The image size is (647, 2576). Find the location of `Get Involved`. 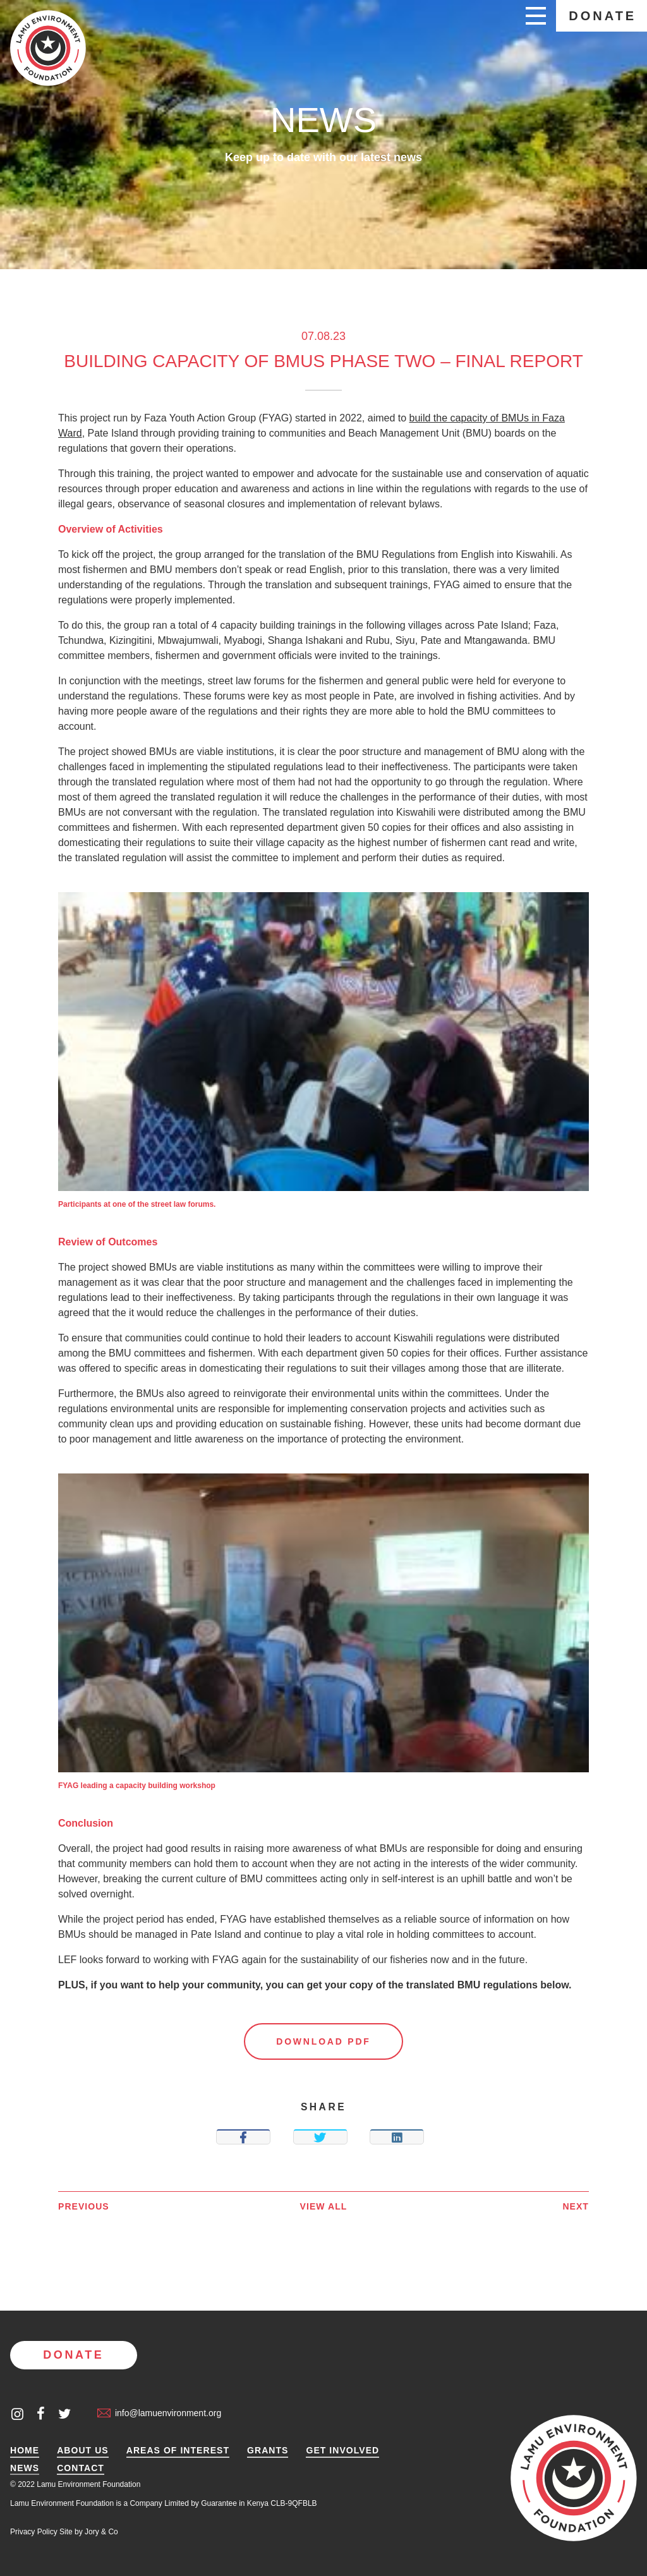

Get Involved is located at coordinates (342, 2450).